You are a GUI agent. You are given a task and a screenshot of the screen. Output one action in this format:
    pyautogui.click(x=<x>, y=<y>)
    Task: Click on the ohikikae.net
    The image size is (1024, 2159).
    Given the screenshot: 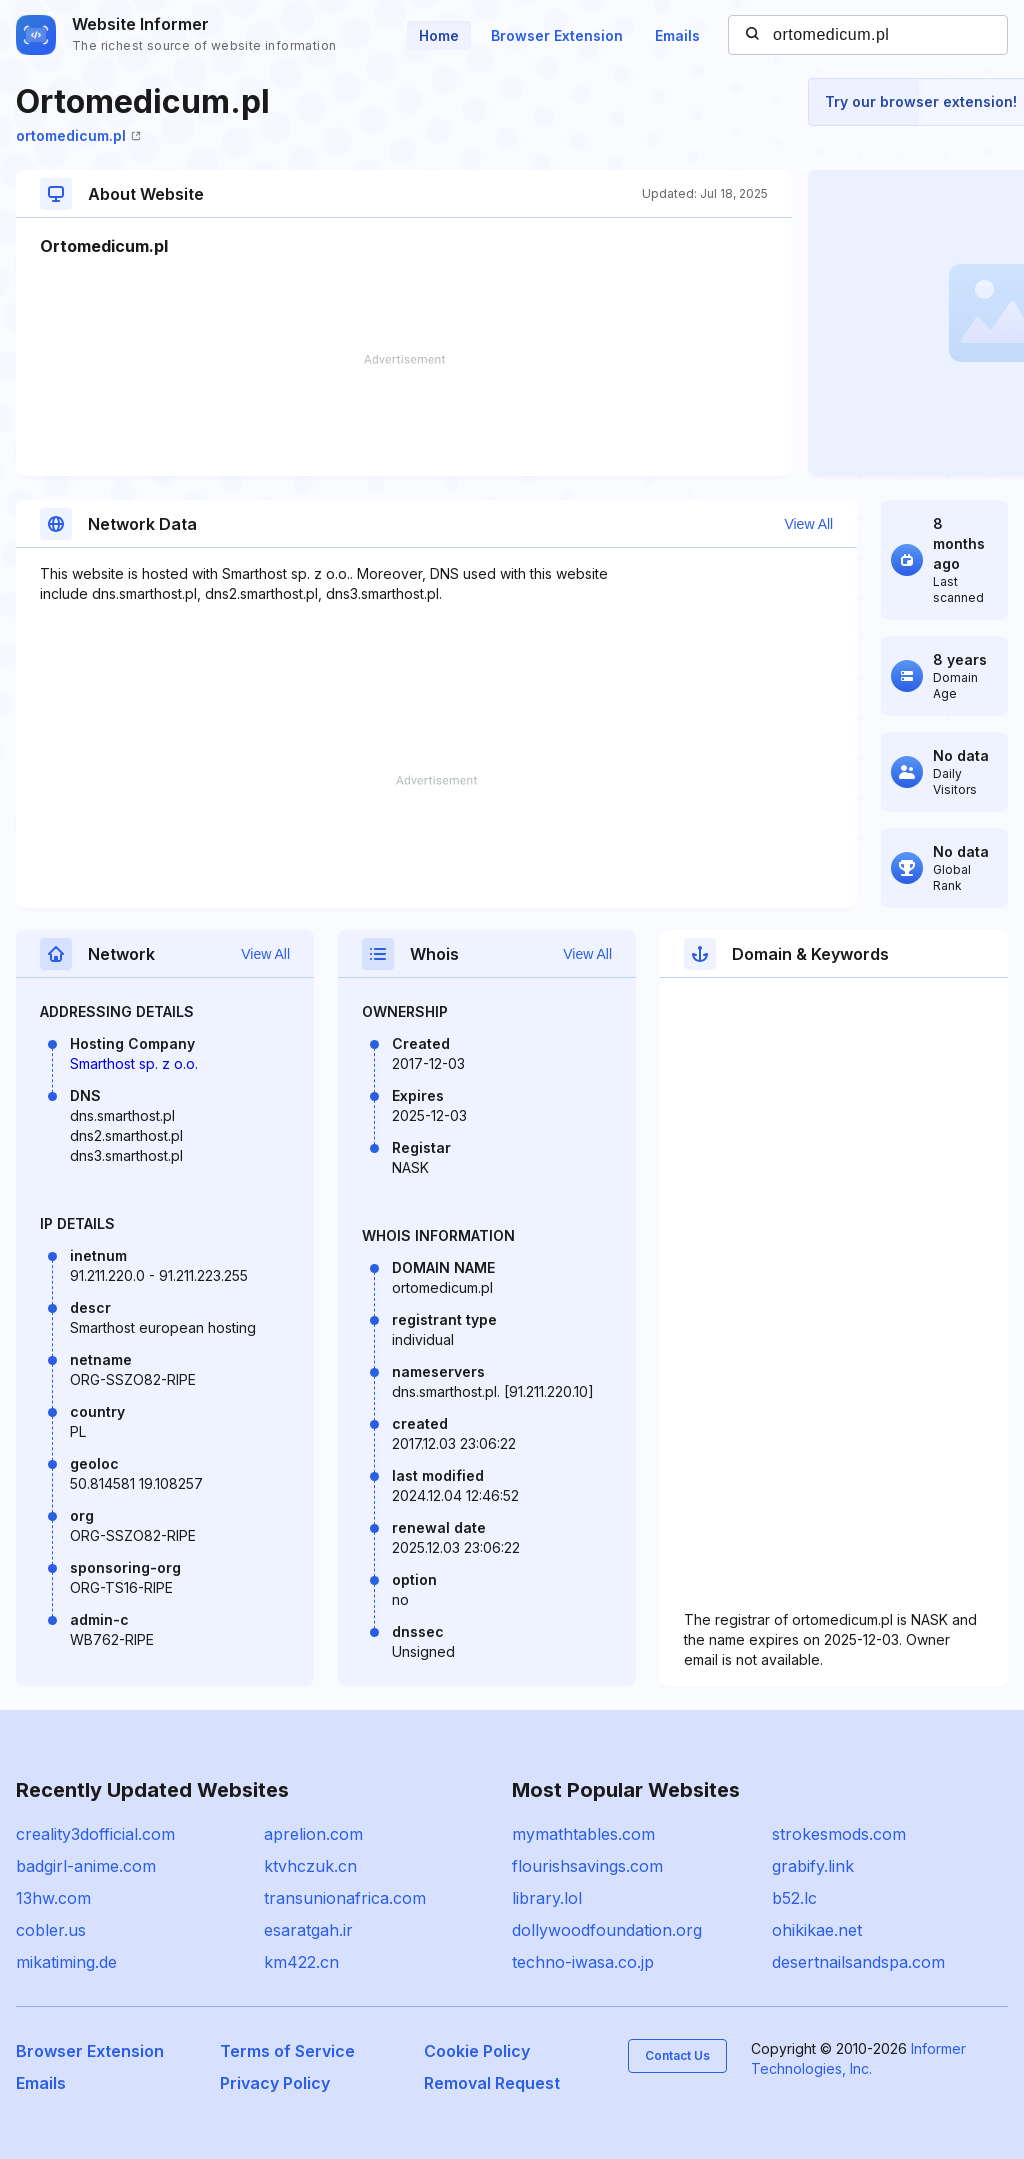 What is the action you would take?
    pyautogui.click(x=817, y=1930)
    